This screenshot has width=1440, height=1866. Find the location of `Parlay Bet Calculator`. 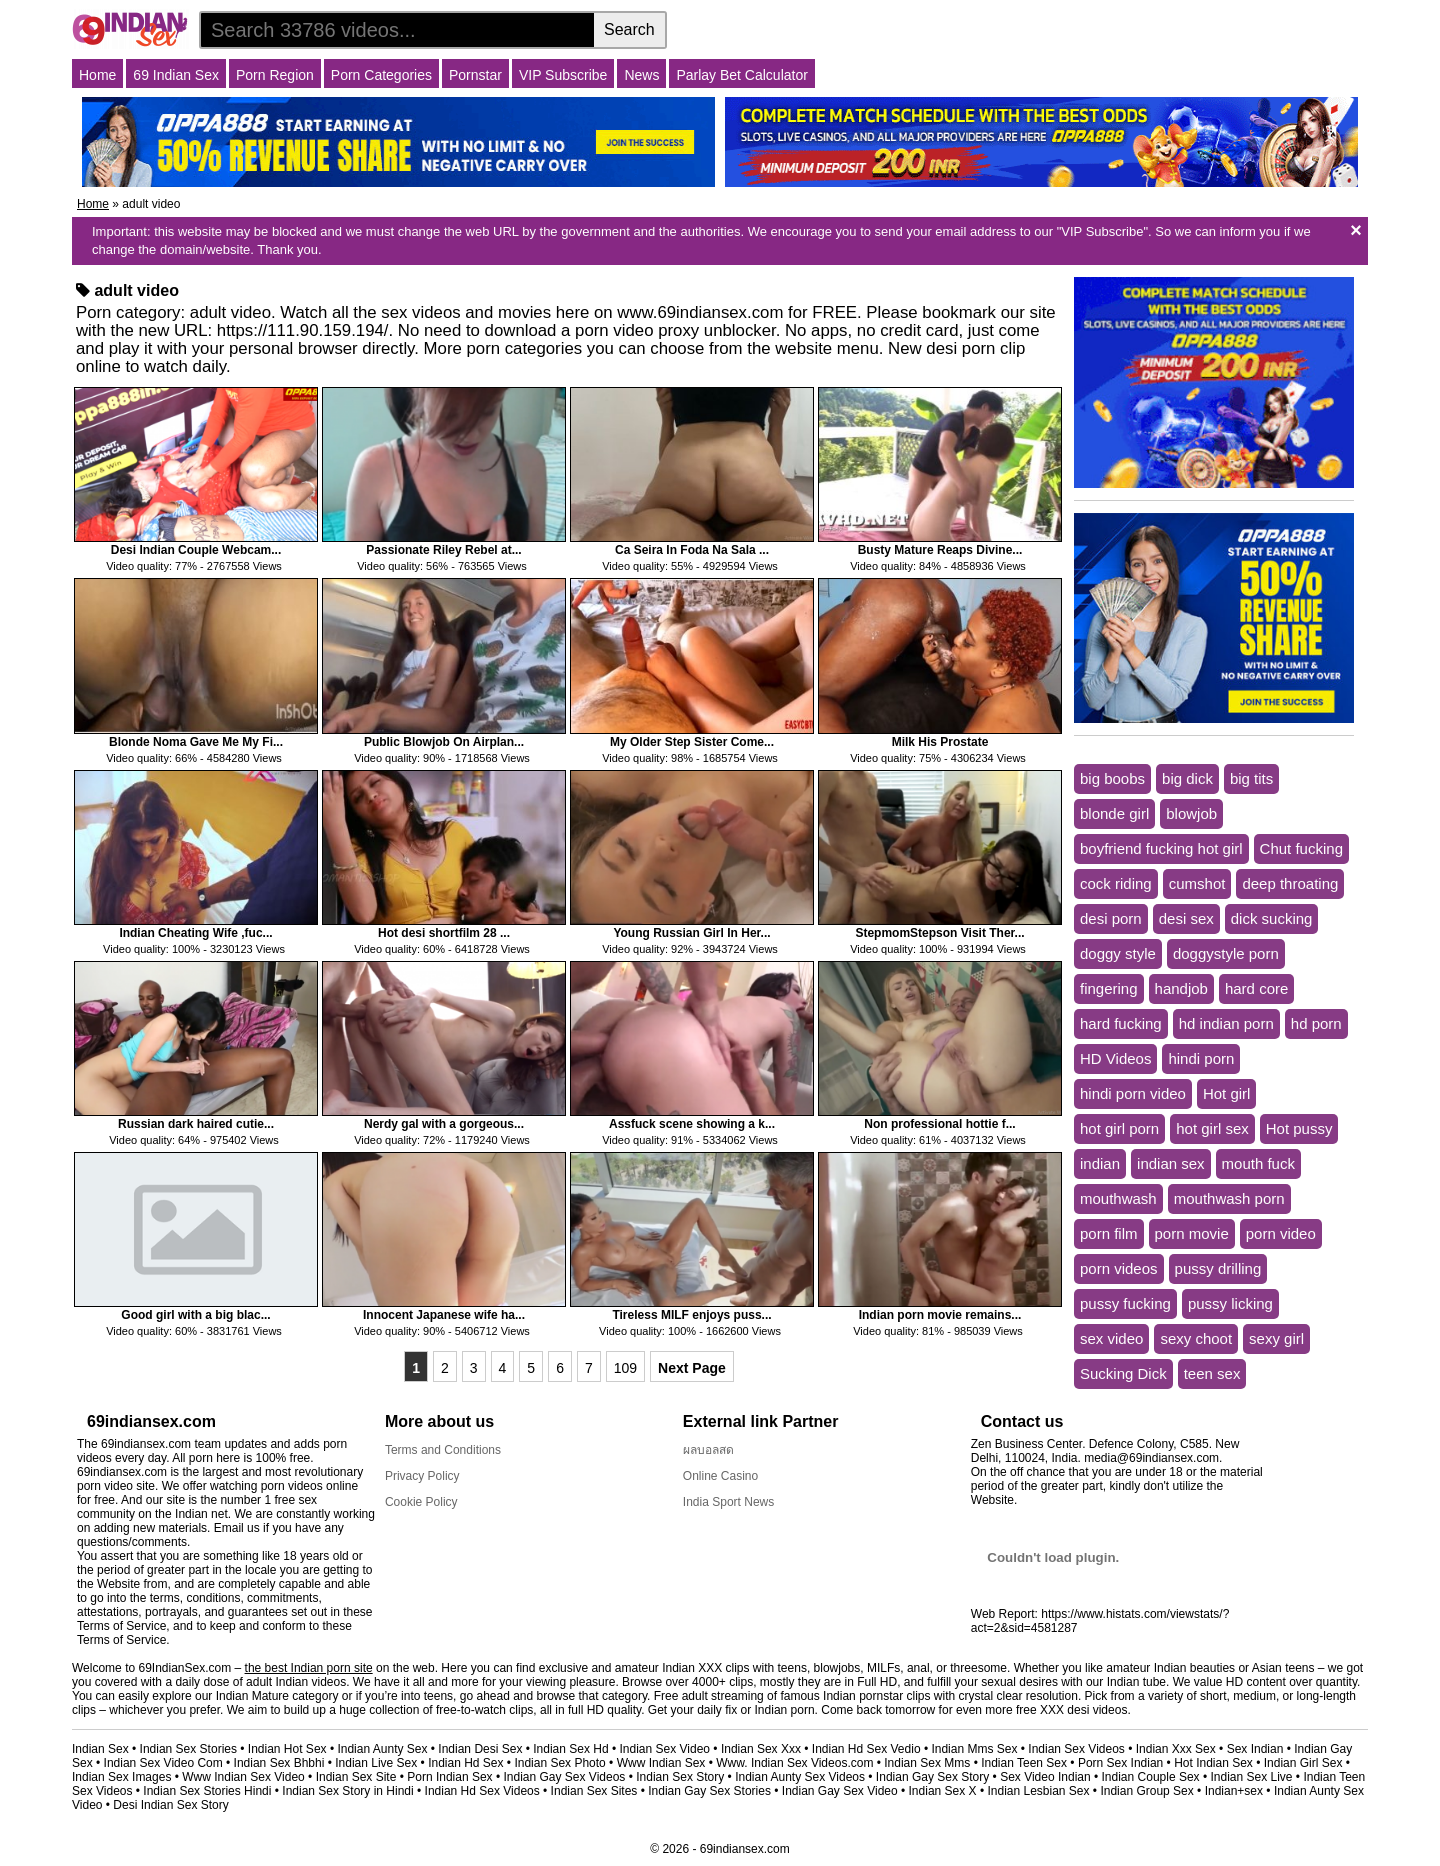

Parlay Bet Calculator is located at coordinates (742, 75).